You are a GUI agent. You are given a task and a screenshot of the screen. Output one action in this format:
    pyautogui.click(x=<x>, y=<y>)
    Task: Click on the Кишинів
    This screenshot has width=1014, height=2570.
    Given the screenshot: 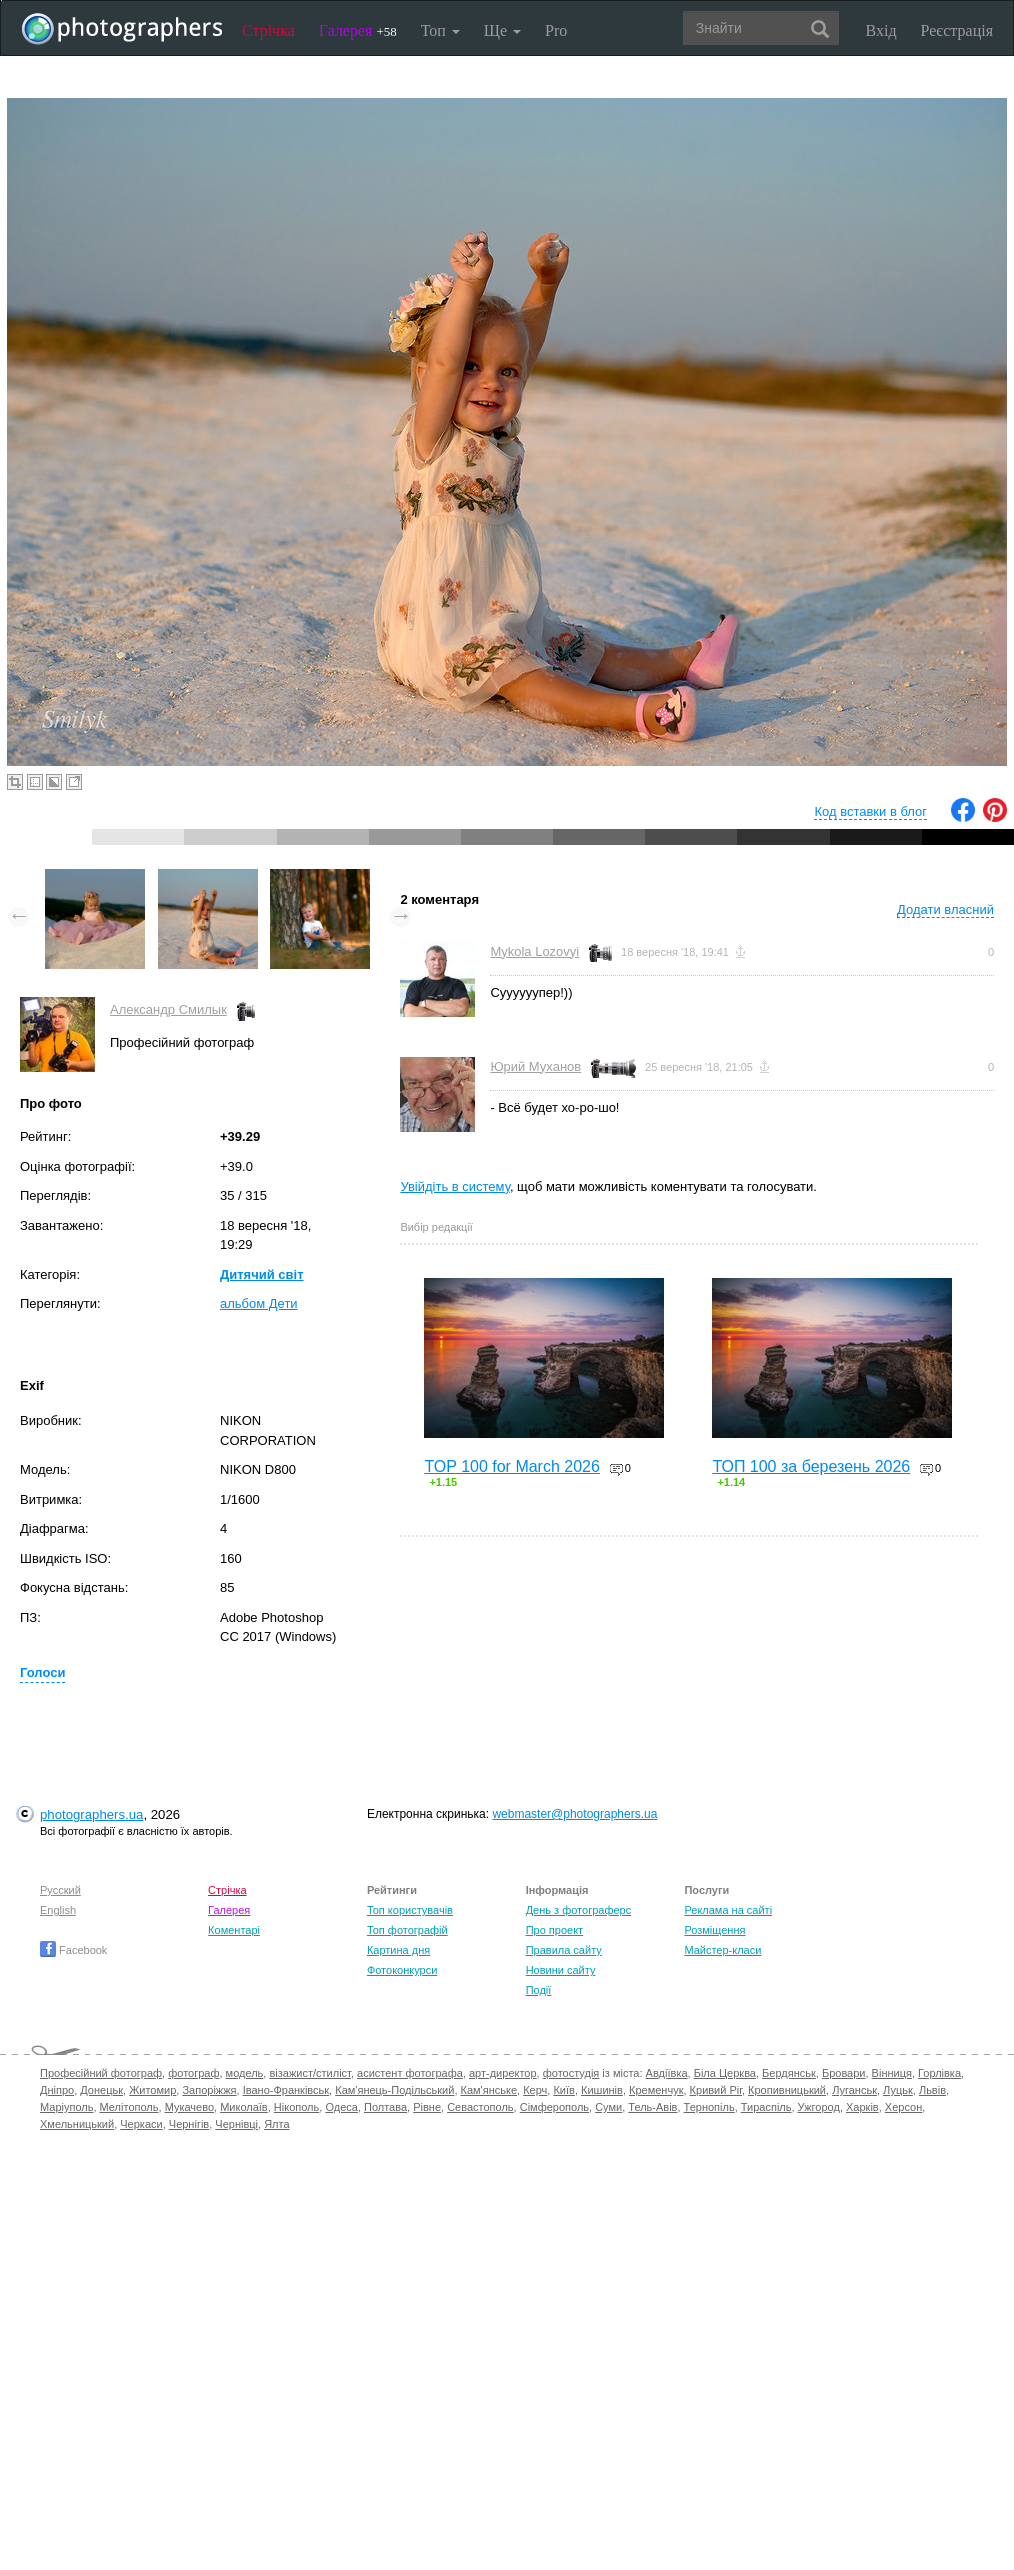 What is the action you would take?
    pyautogui.click(x=602, y=2090)
    